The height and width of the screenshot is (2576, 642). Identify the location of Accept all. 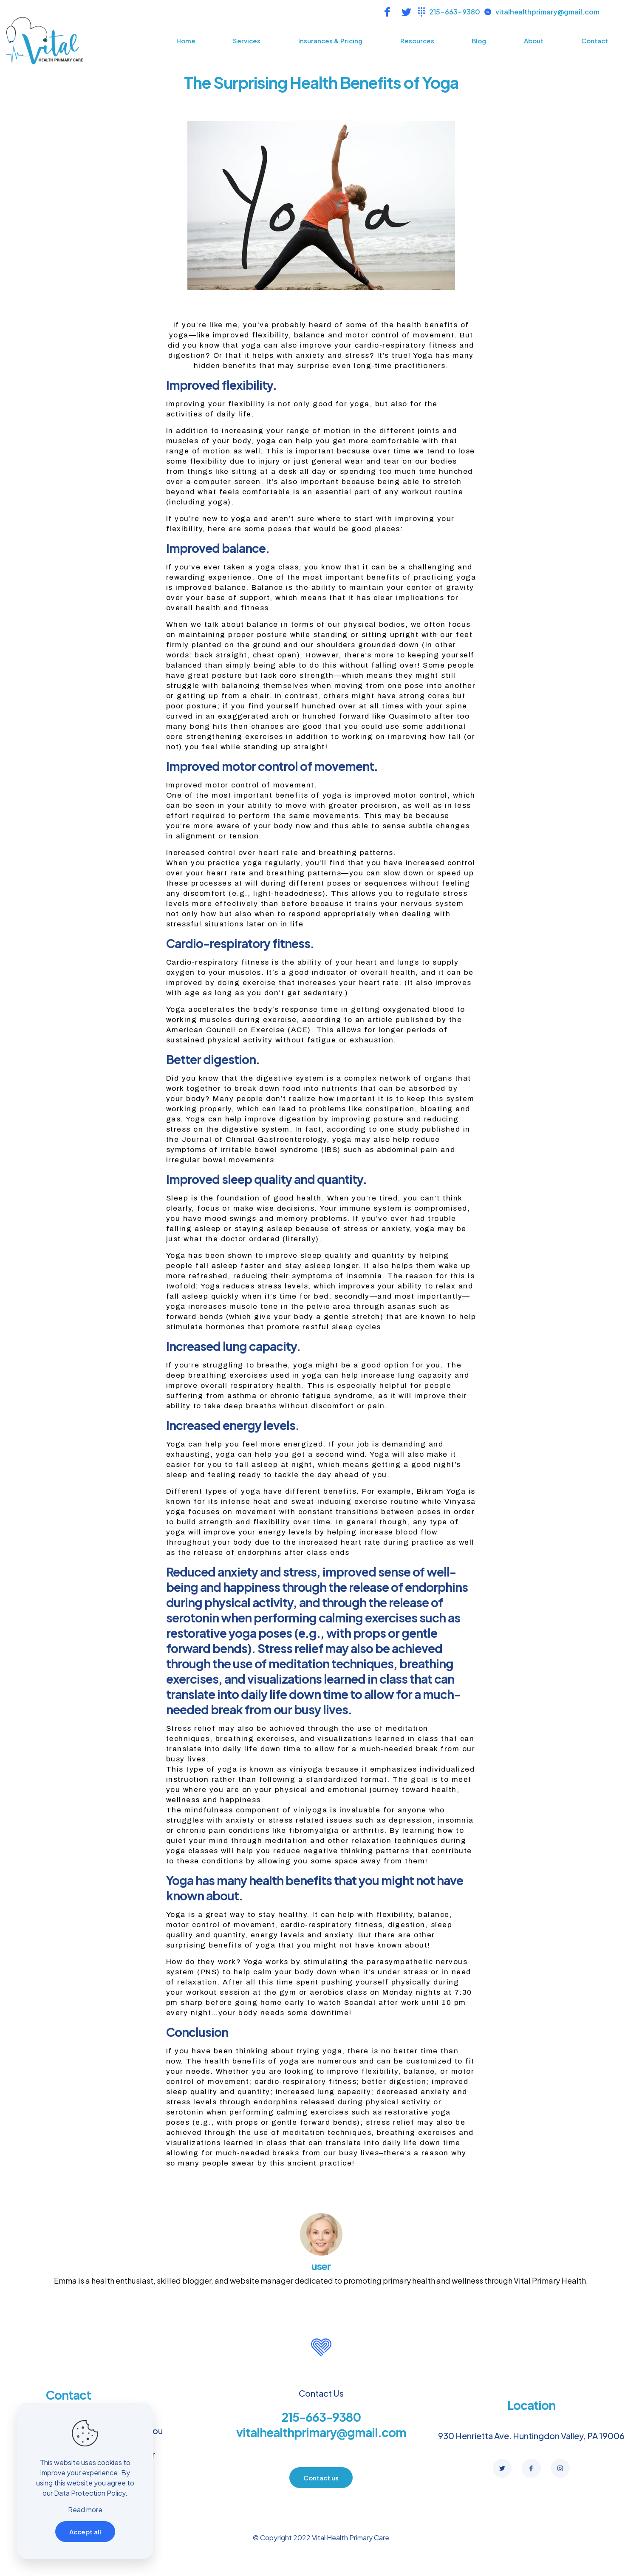
(85, 2532).